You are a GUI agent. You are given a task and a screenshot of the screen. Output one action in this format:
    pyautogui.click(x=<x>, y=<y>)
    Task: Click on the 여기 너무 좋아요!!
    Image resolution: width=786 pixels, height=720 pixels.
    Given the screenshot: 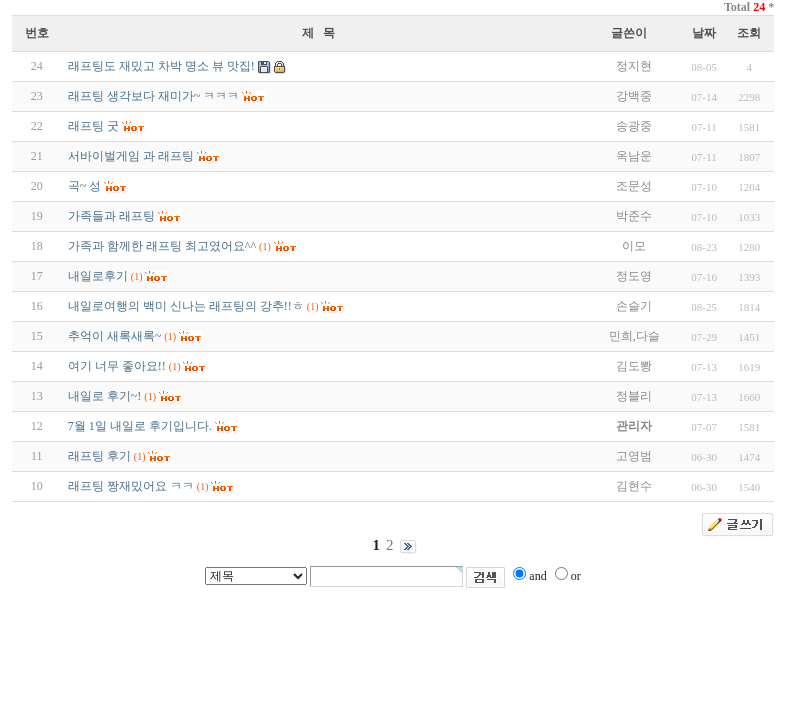 What is the action you would take?
    pyautogui.click(x=117, y=366)
    